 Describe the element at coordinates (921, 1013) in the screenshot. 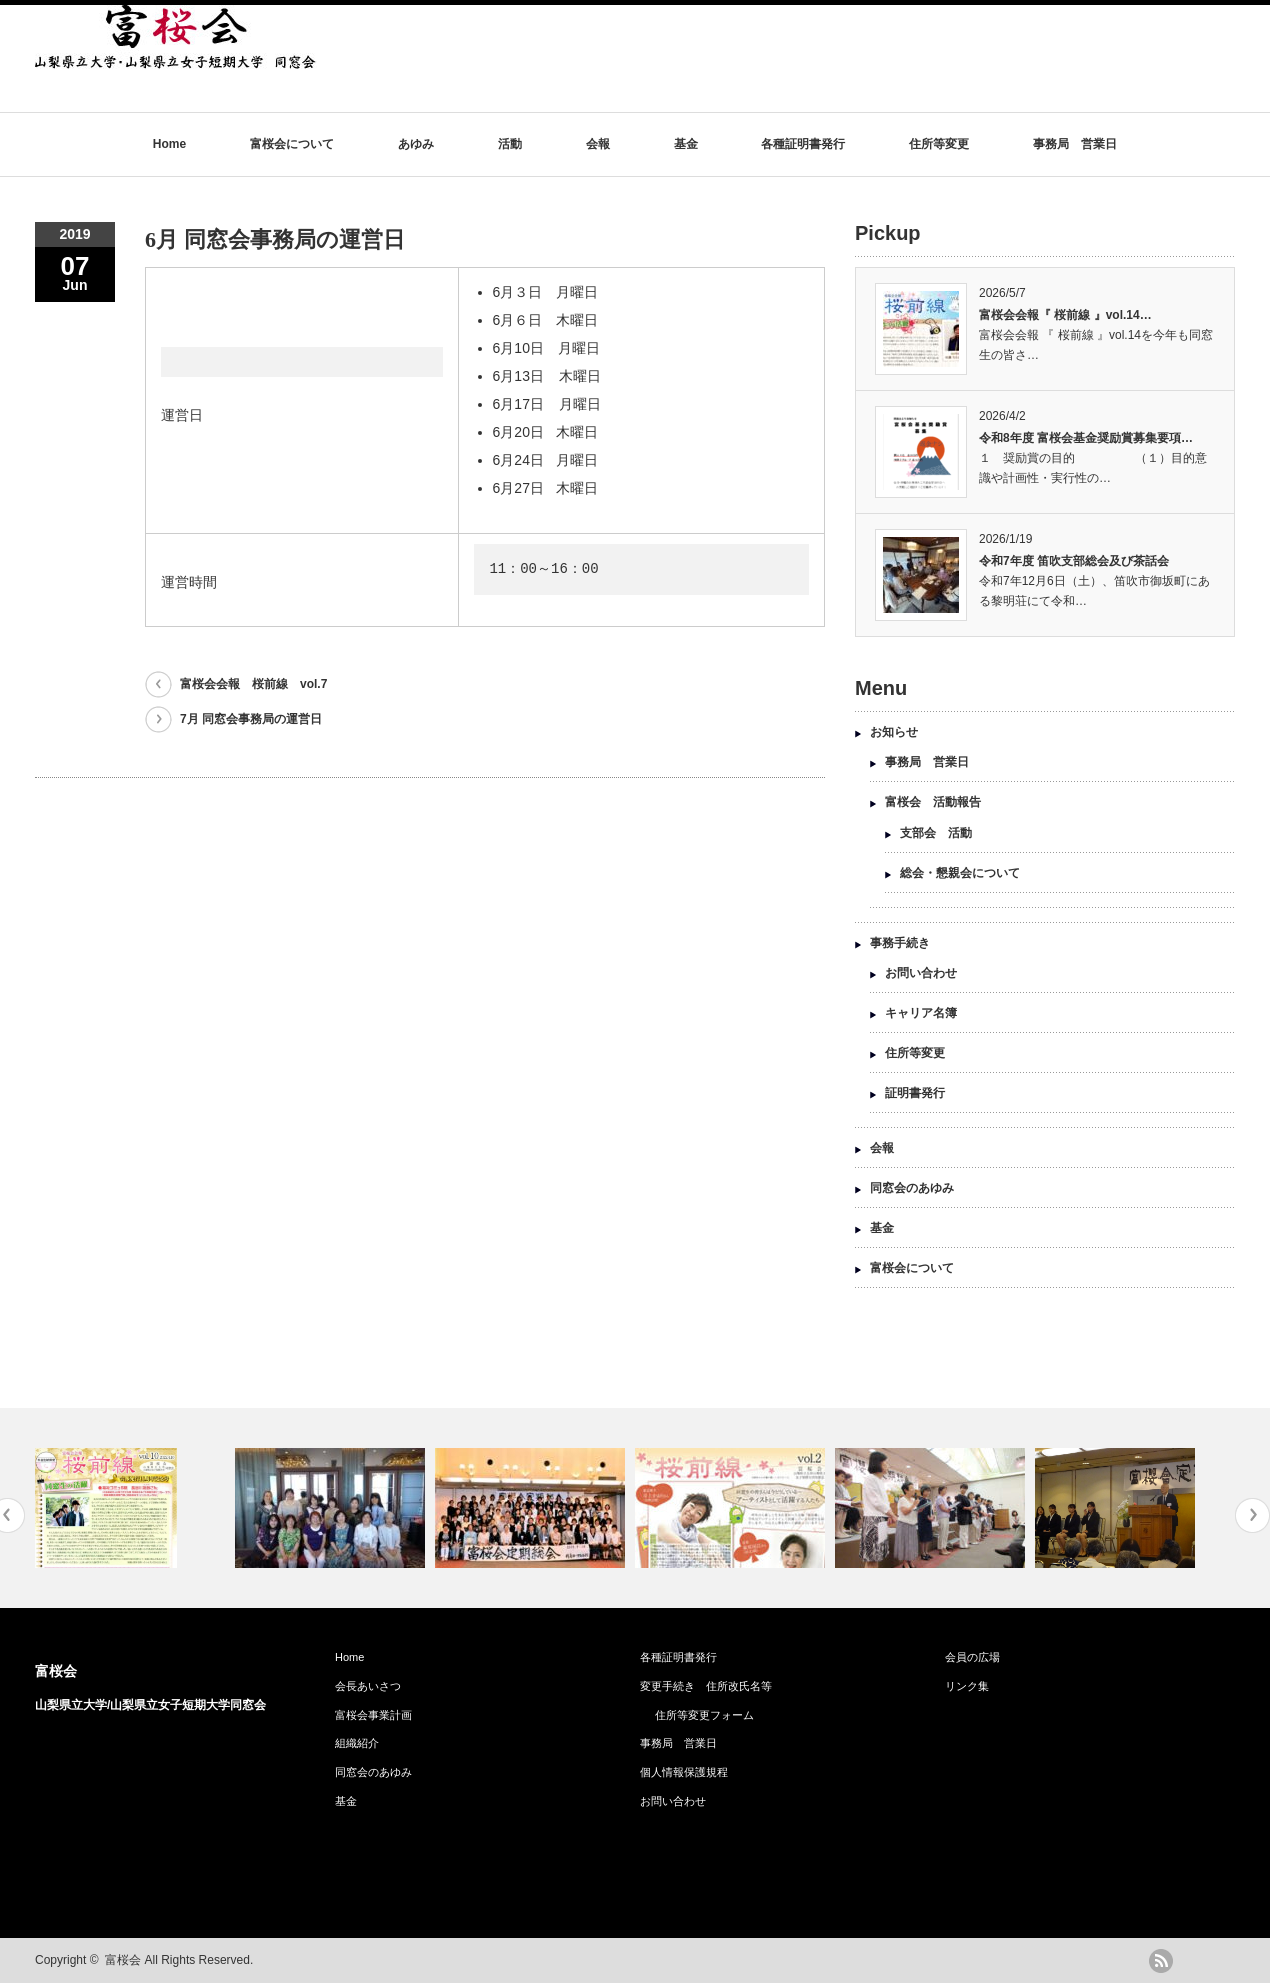

I see `キャリア名簿` at that location.